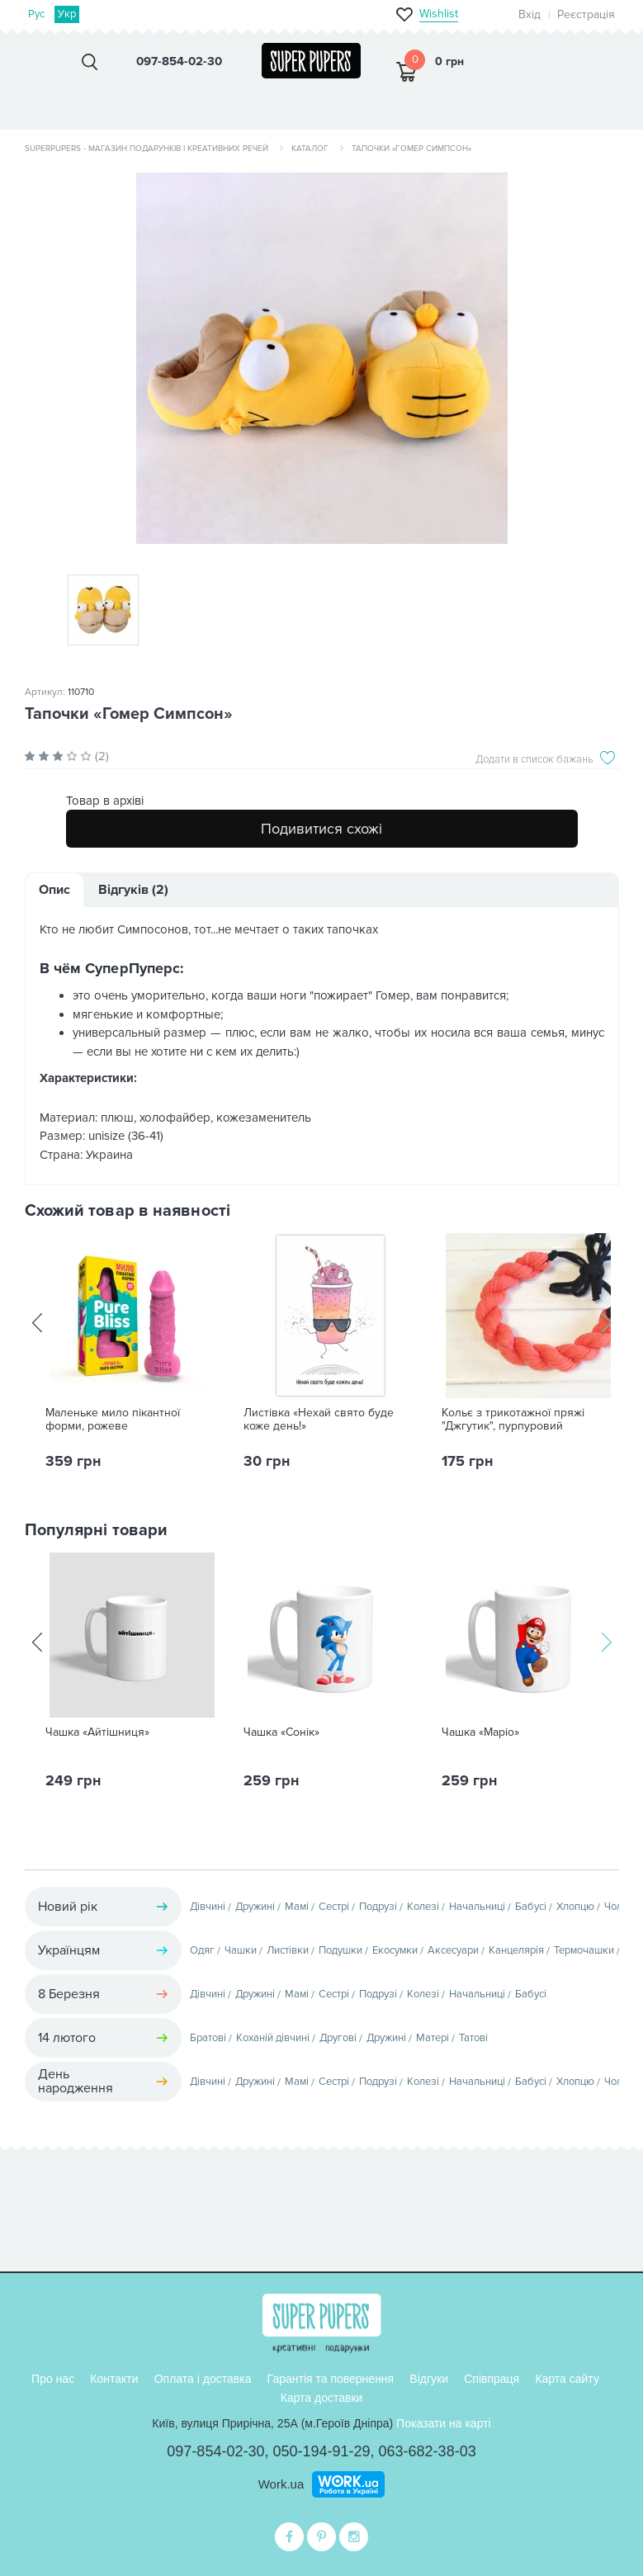  I want to click on Гарантія та повернення, so click(331, 2378).